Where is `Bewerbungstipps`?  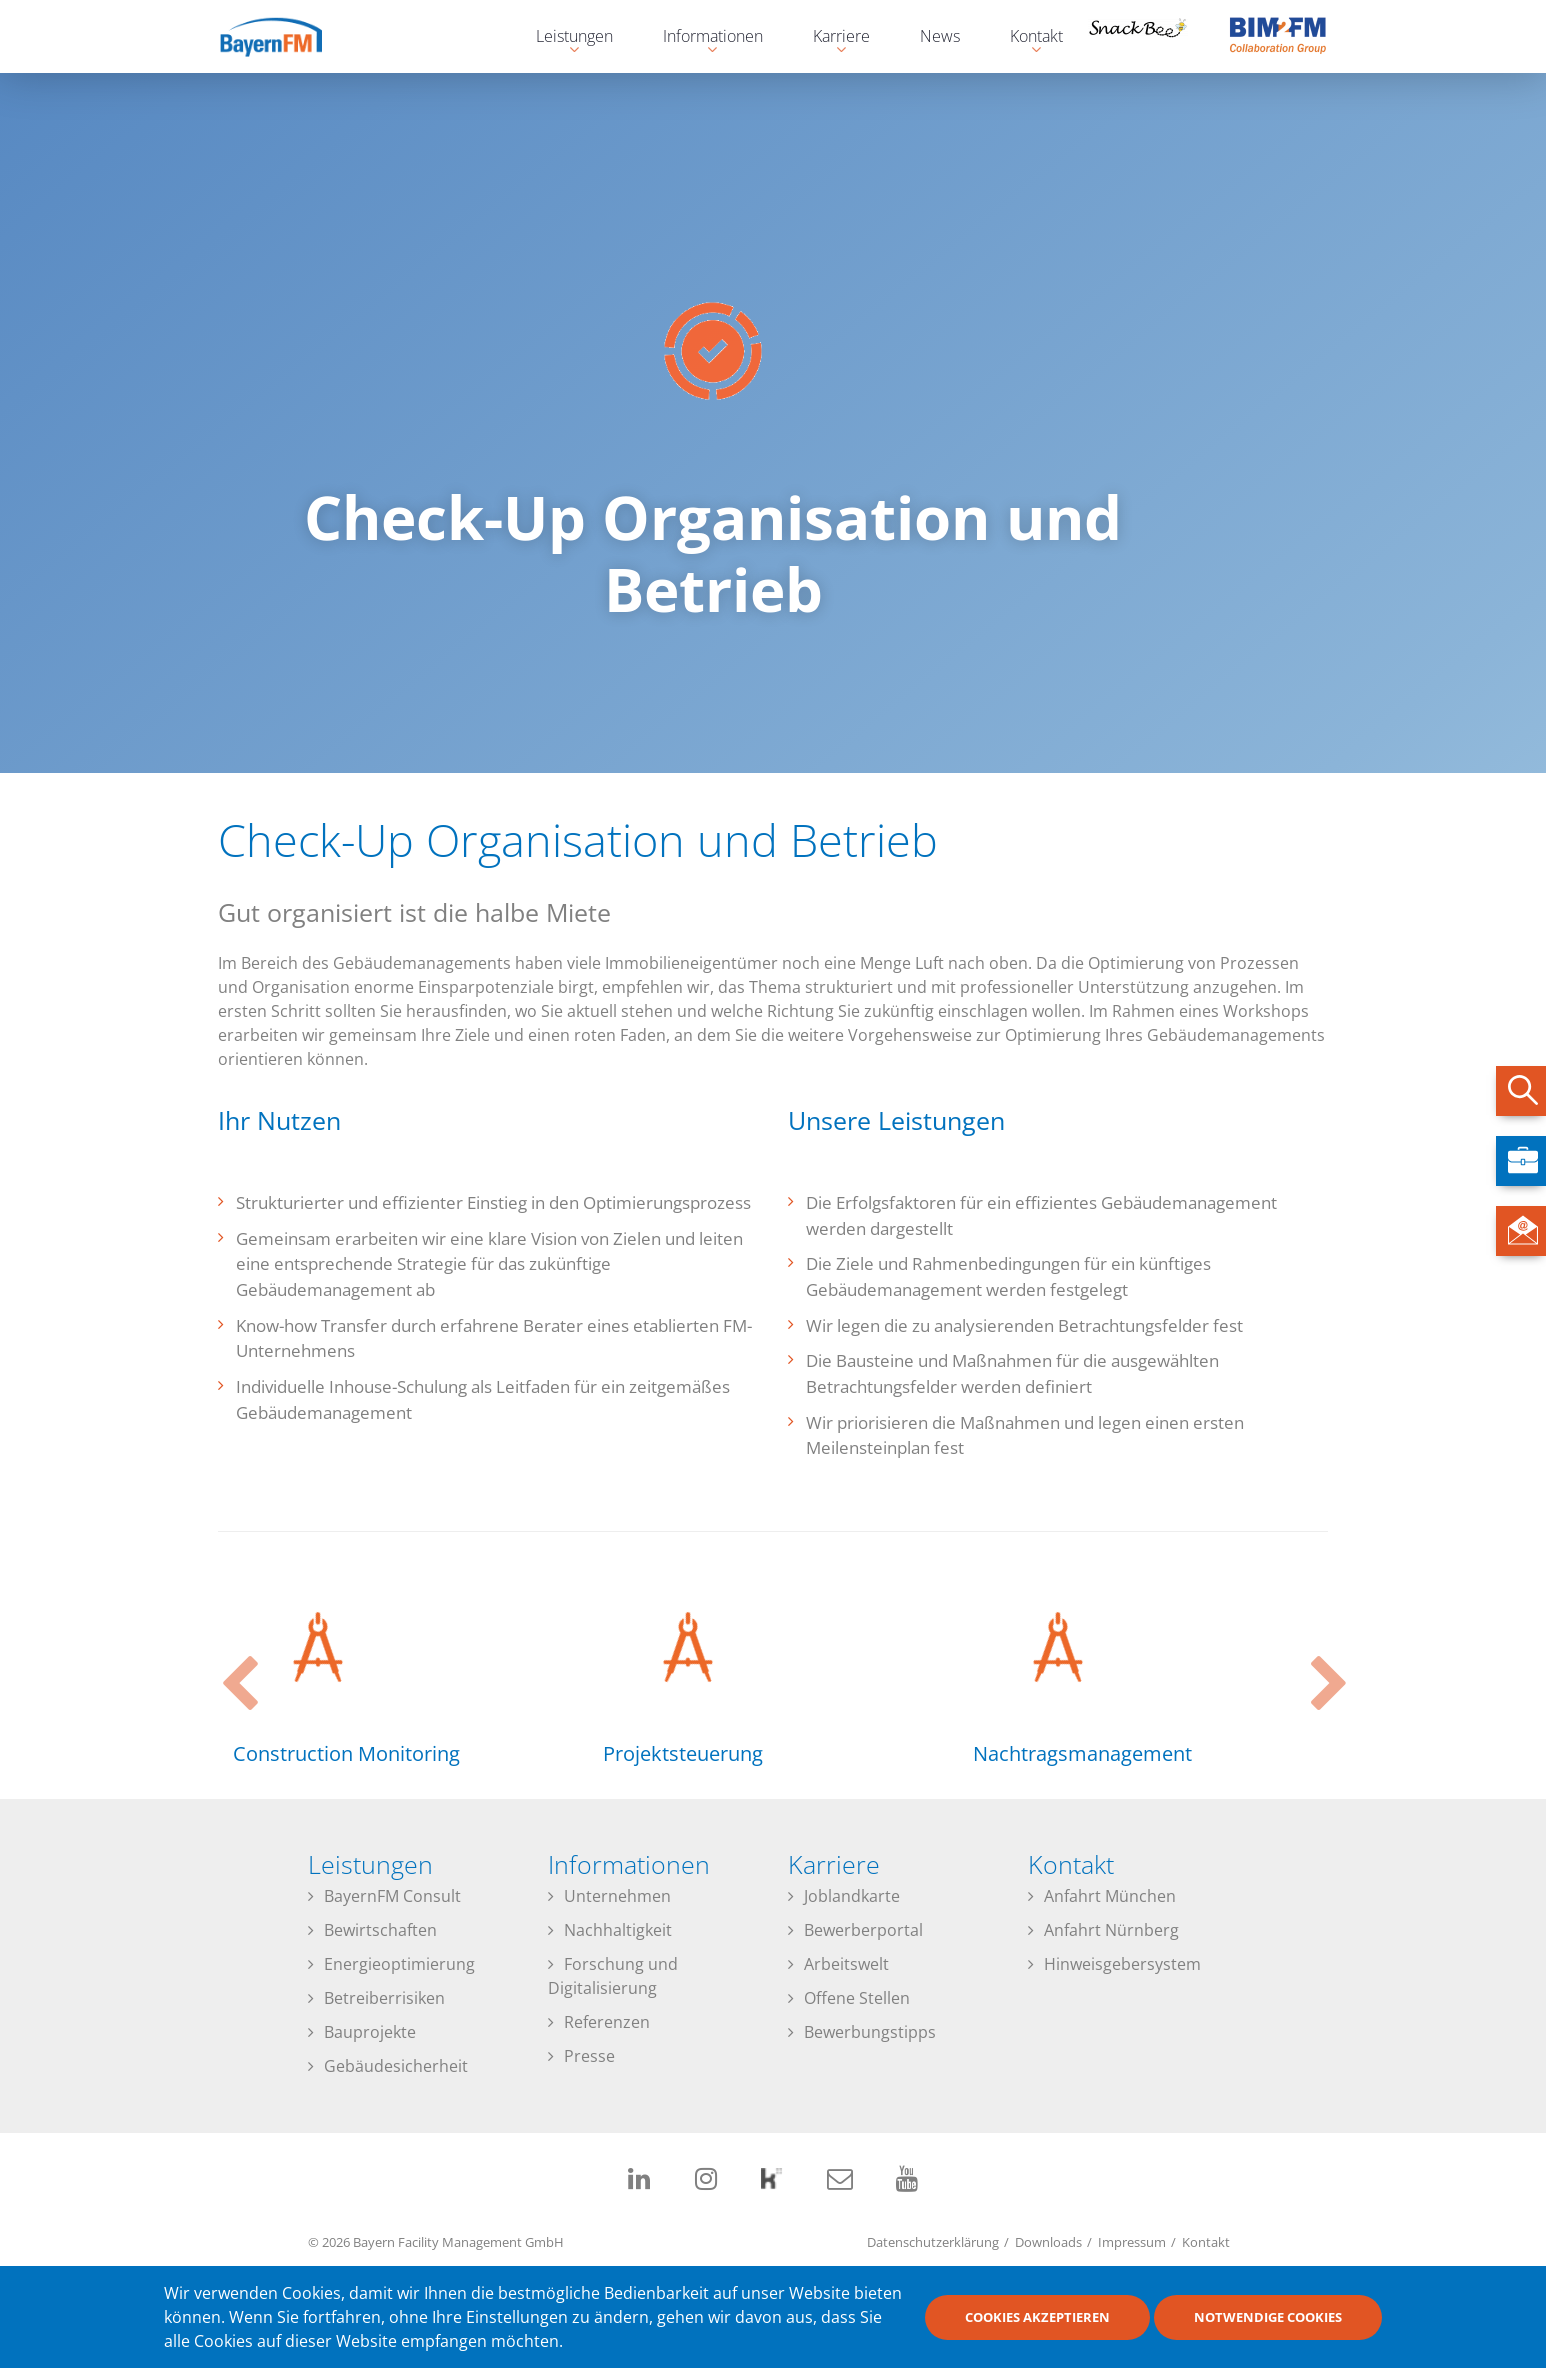
Bewerbungstipps is located at coordinates (870, 2032).